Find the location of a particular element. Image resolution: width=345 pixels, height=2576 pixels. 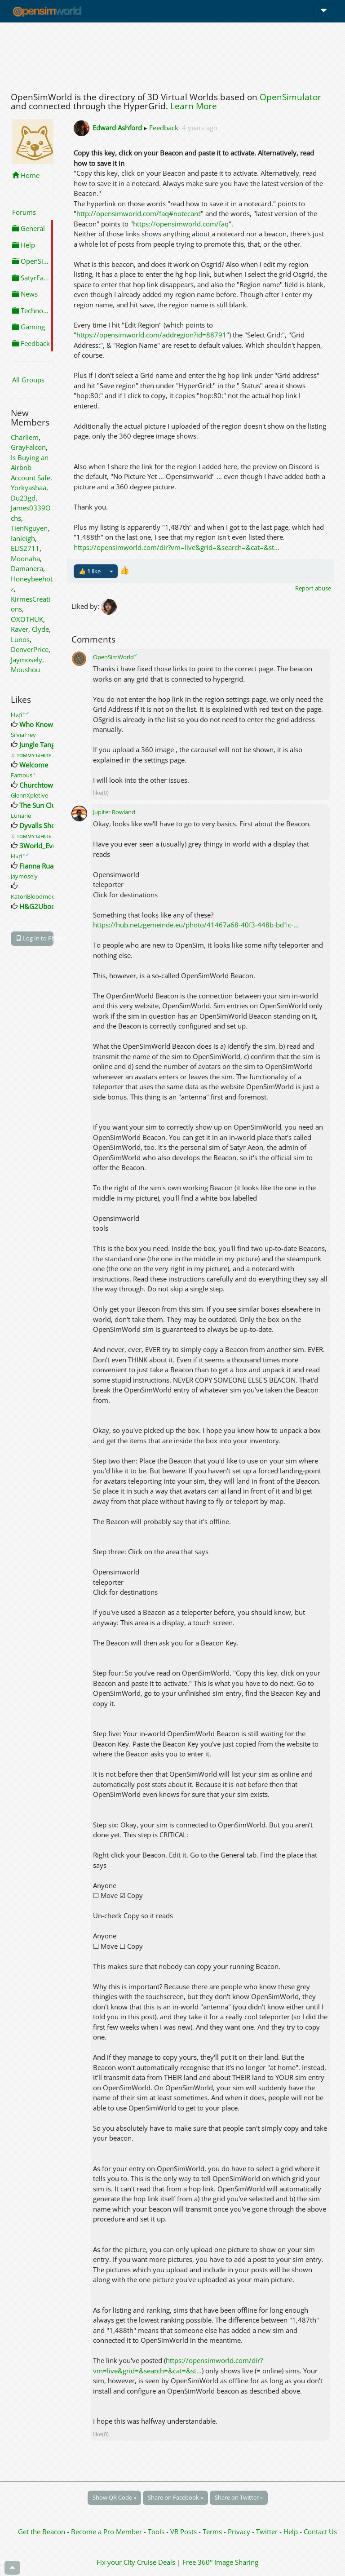

Gaming is located at coordinates (28, 326).